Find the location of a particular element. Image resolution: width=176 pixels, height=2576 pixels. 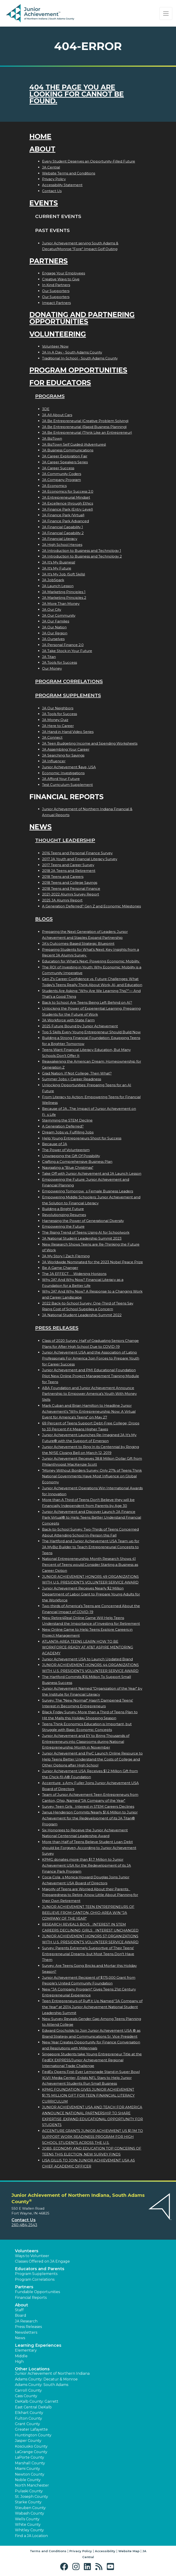

Be A Game Changer is located at coordinates (60, 1268).